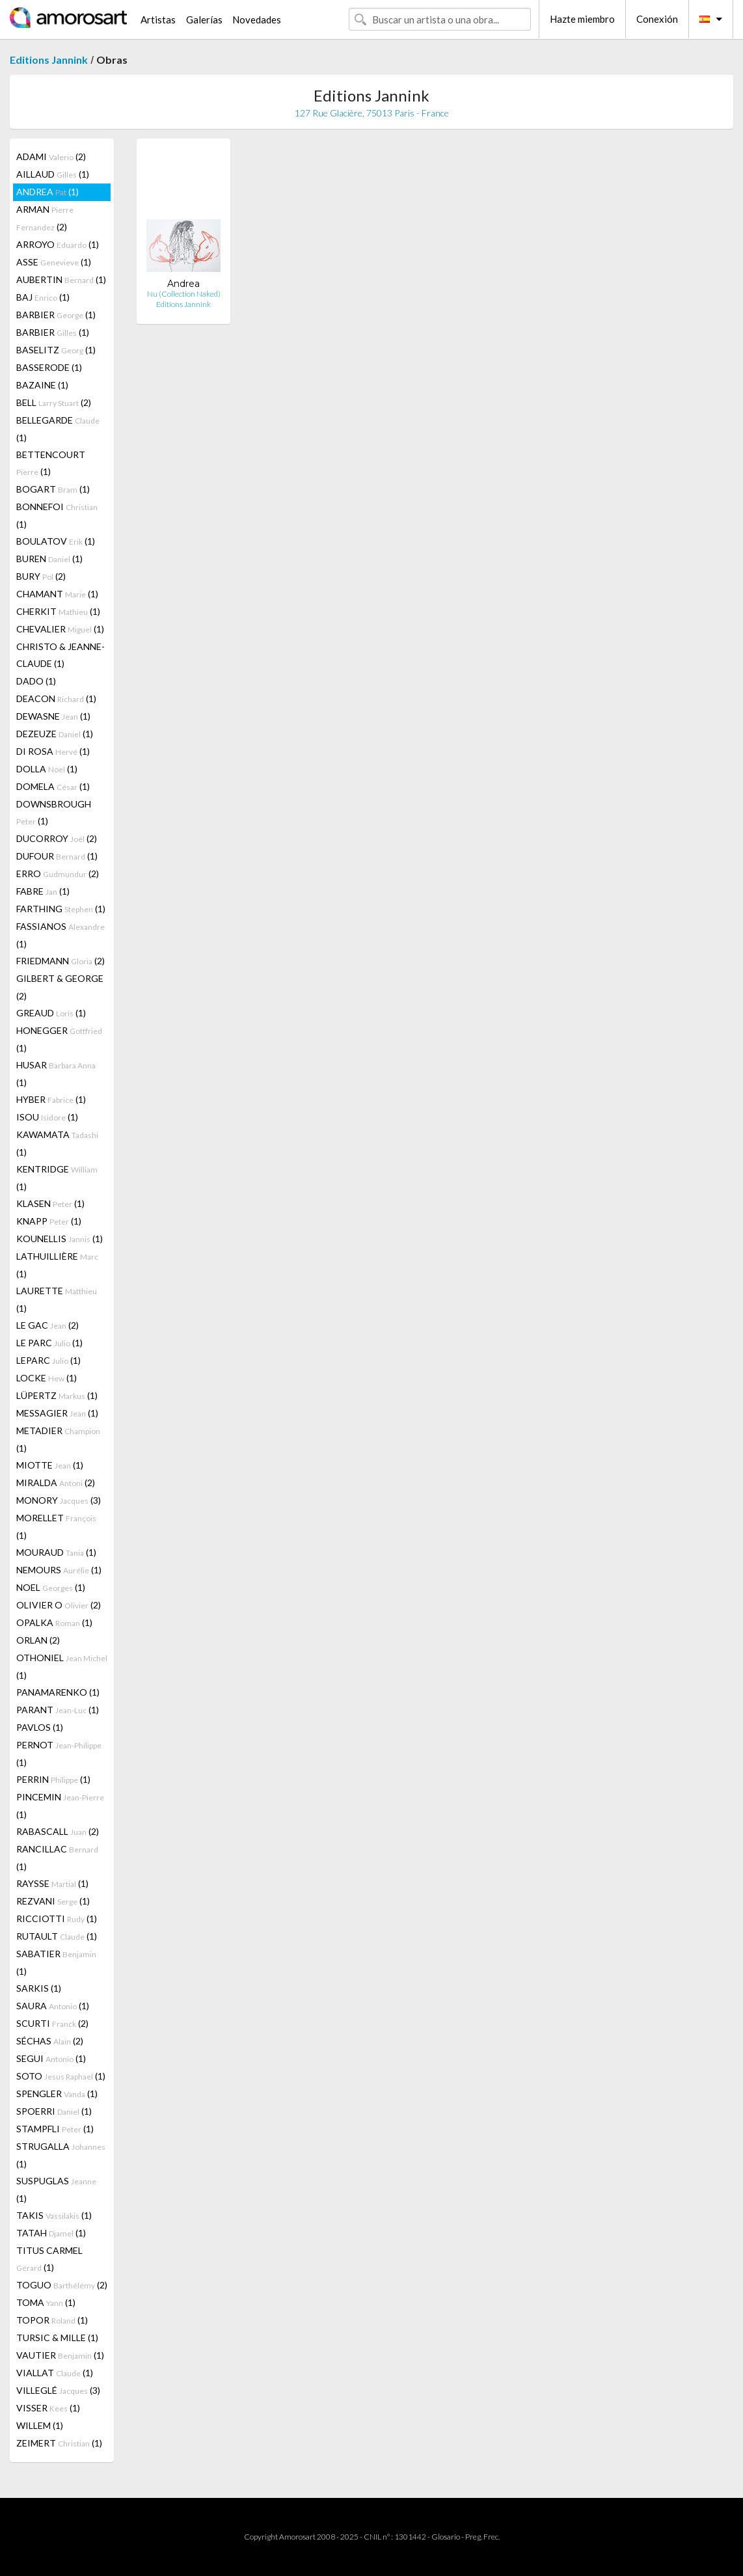 The height and width of the screenshot is (2576, 743). What do you see at coordinates (57, 855) in the screenshot?
I see `DUFOUR (1)` at bounding box center [57, 855].